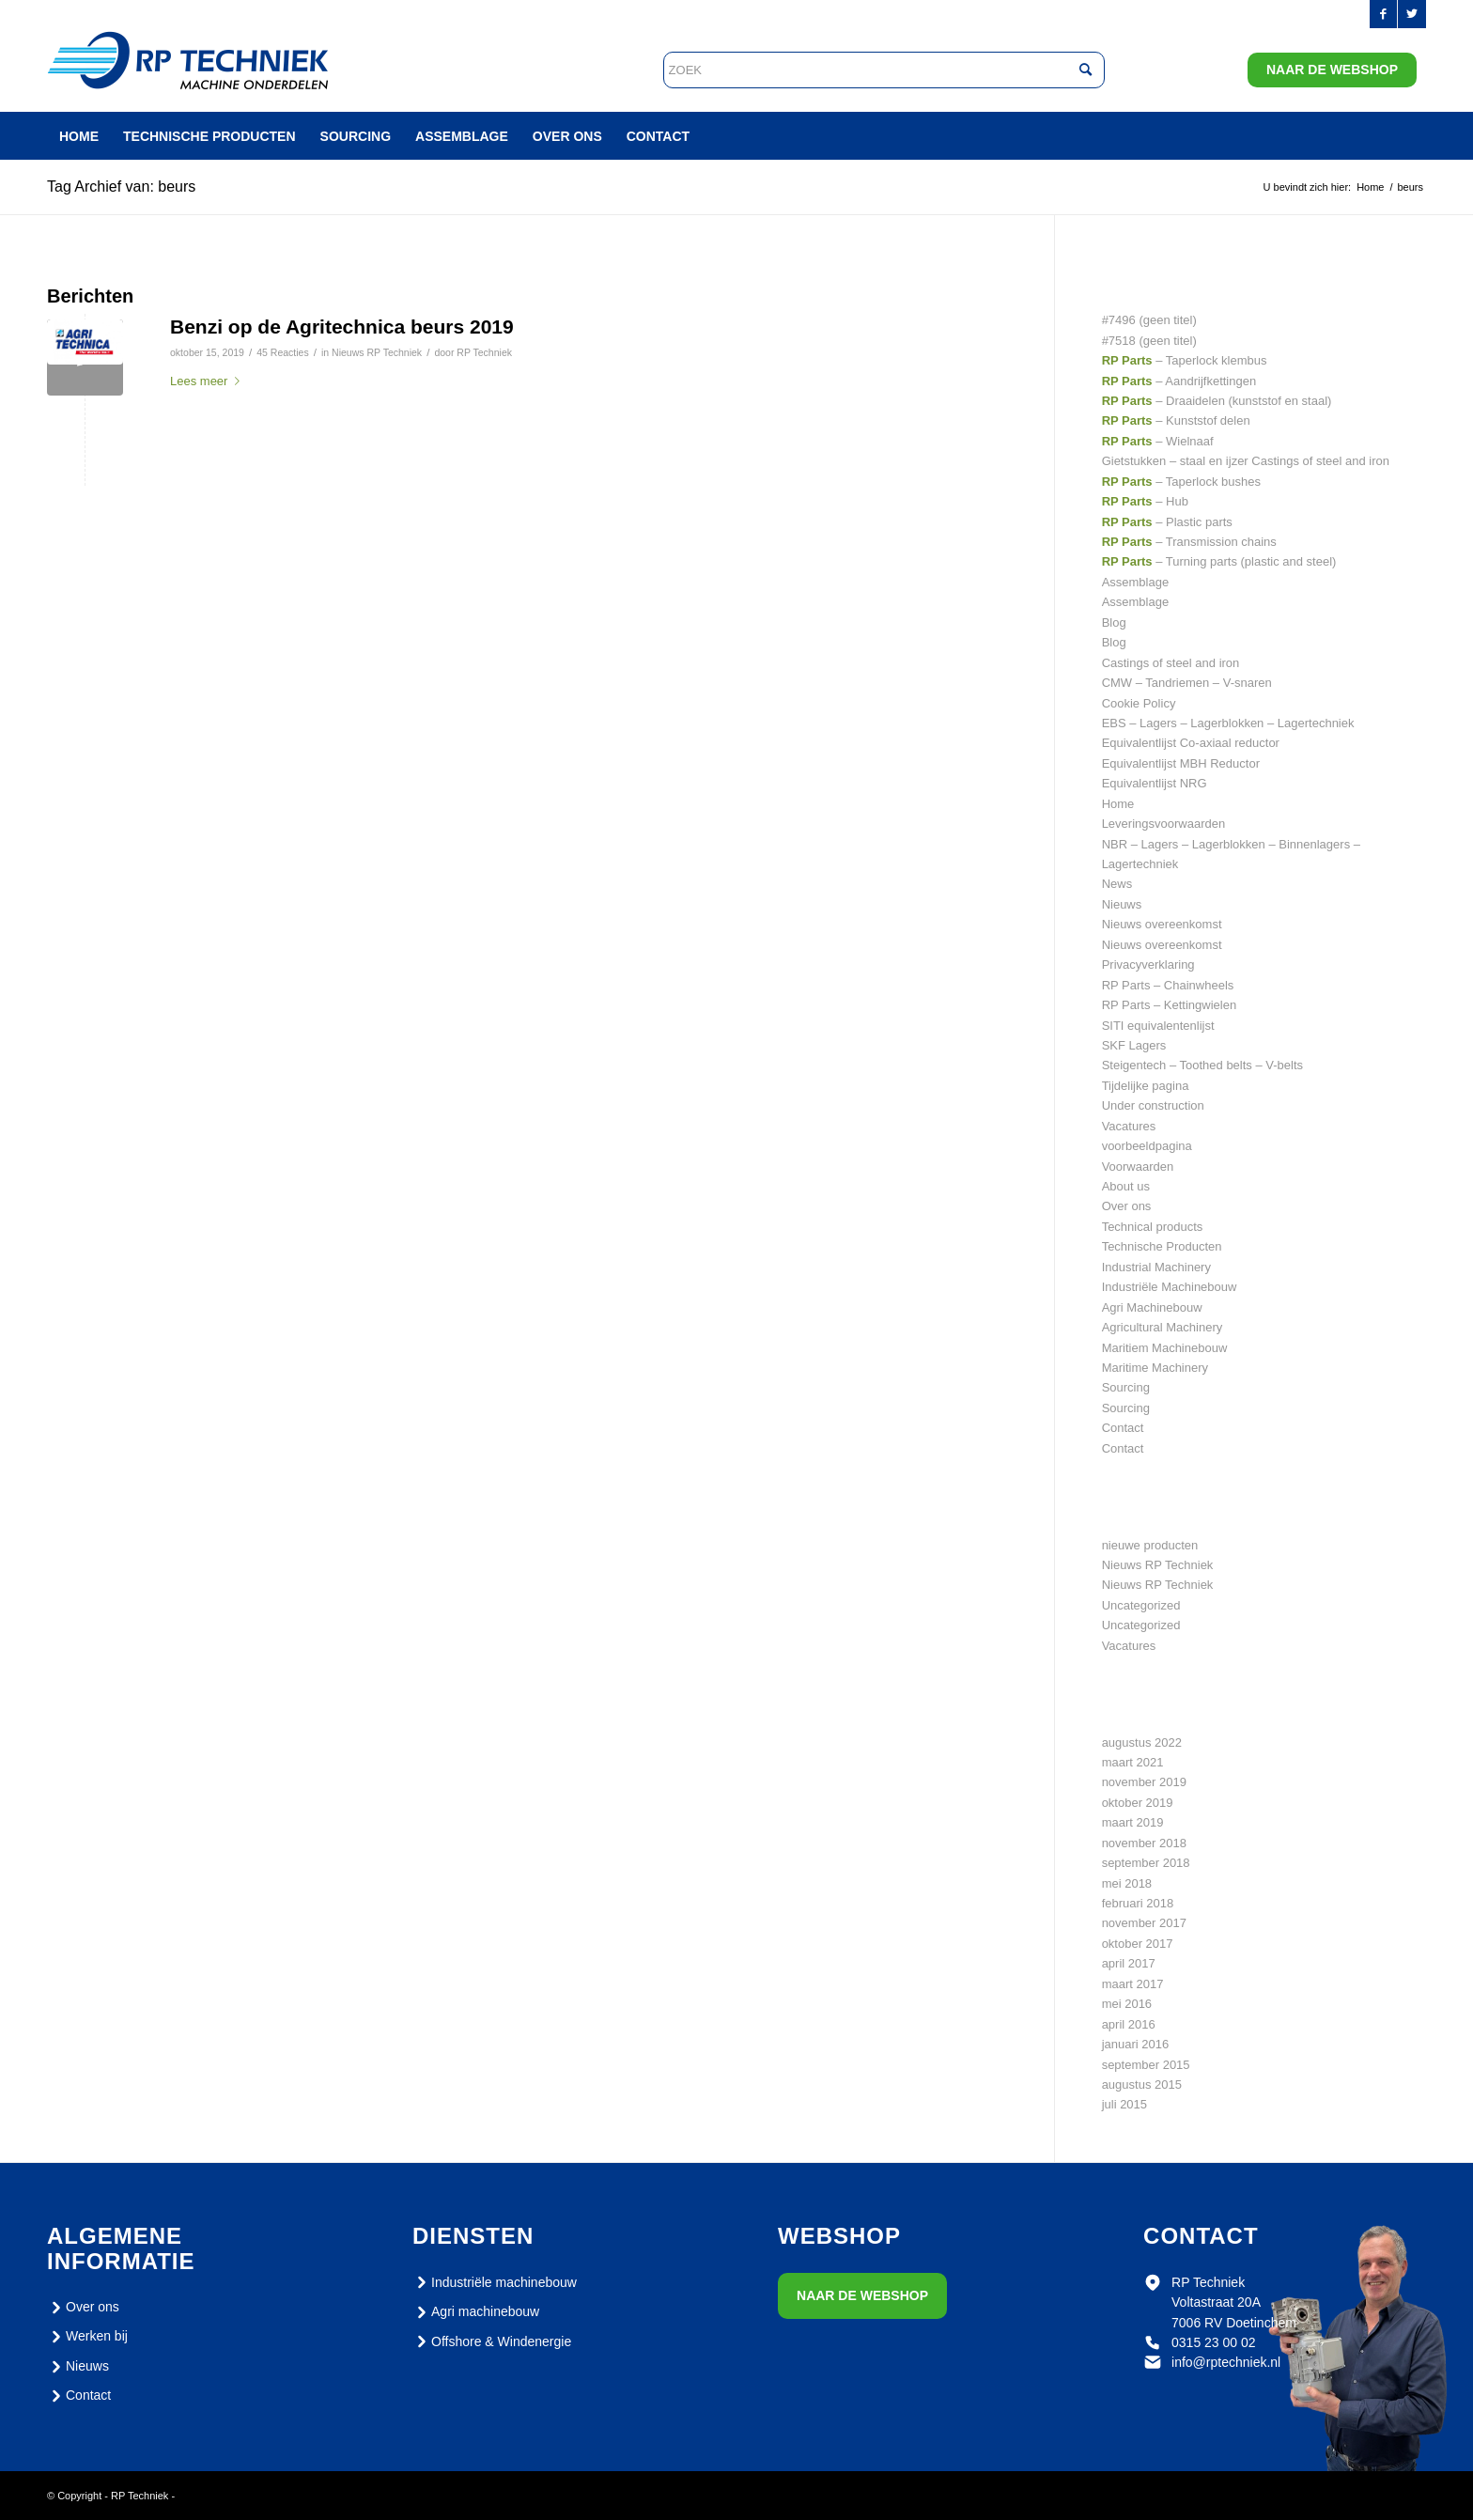 The height and width of the screenshot is (2520, 1473). Describe the element at coordinates (1128, 1963) in the screenshot. I see `april 2017` at that location.